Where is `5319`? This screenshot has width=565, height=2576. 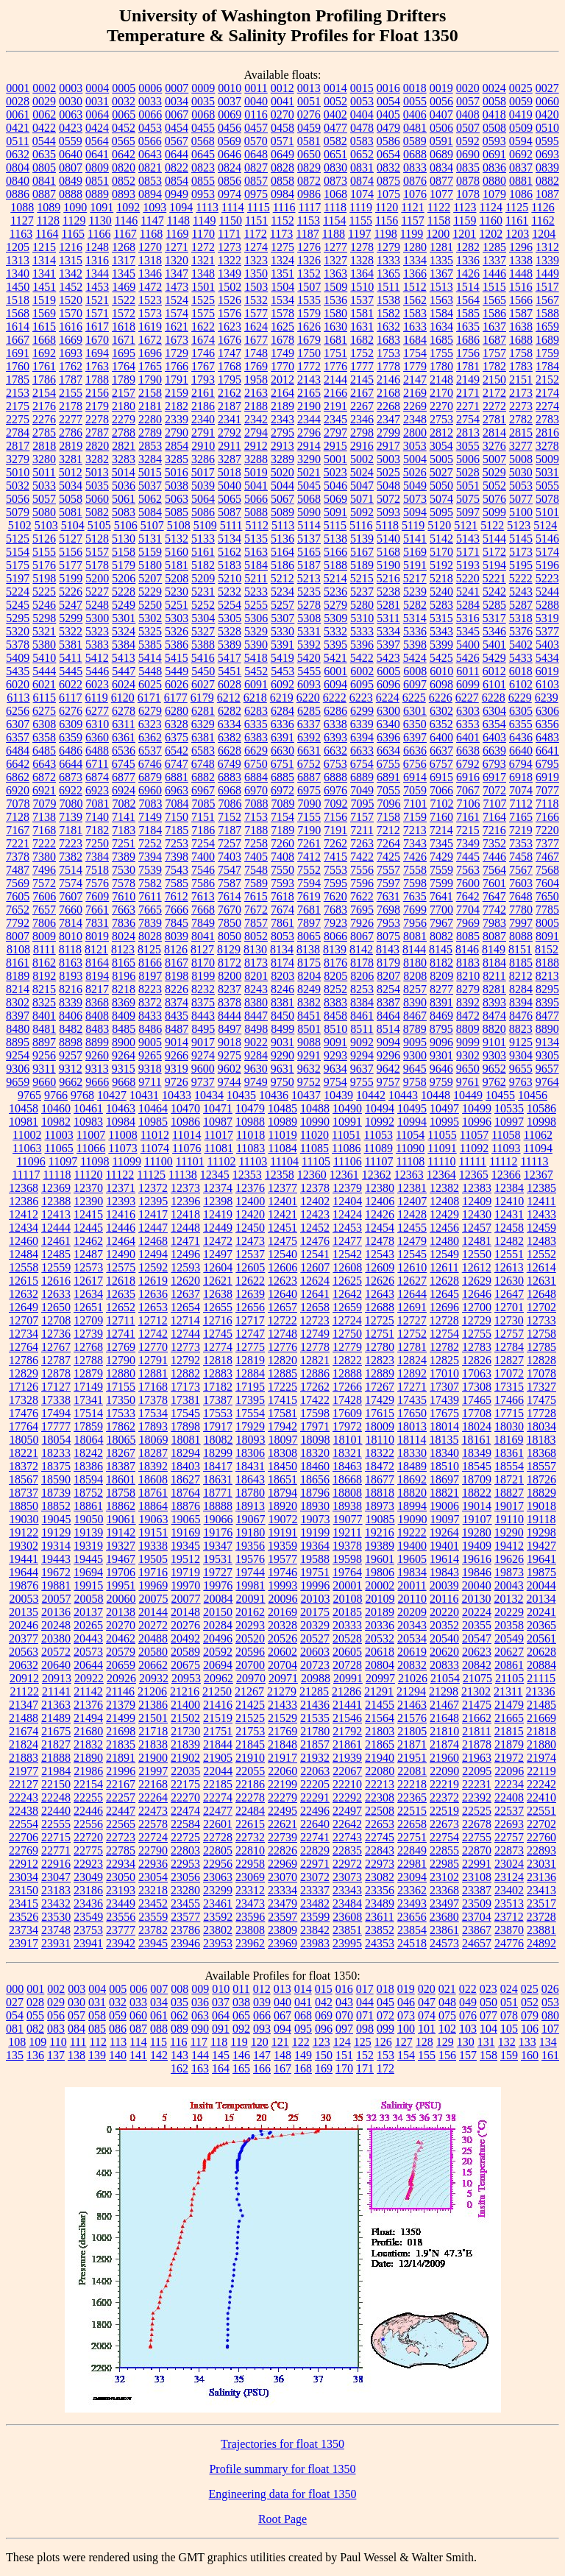
5319 is located at coordinates (547, 618).